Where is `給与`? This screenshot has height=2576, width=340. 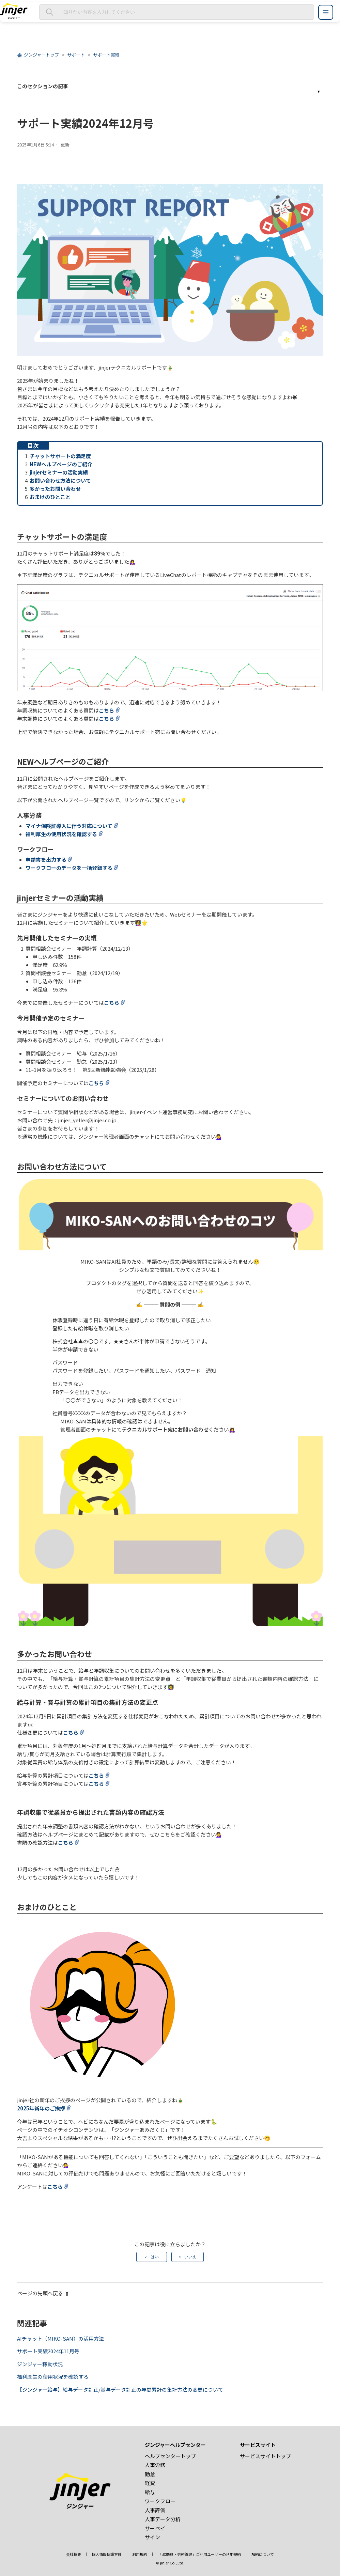 給与 is located at coordinates (150, 2492).